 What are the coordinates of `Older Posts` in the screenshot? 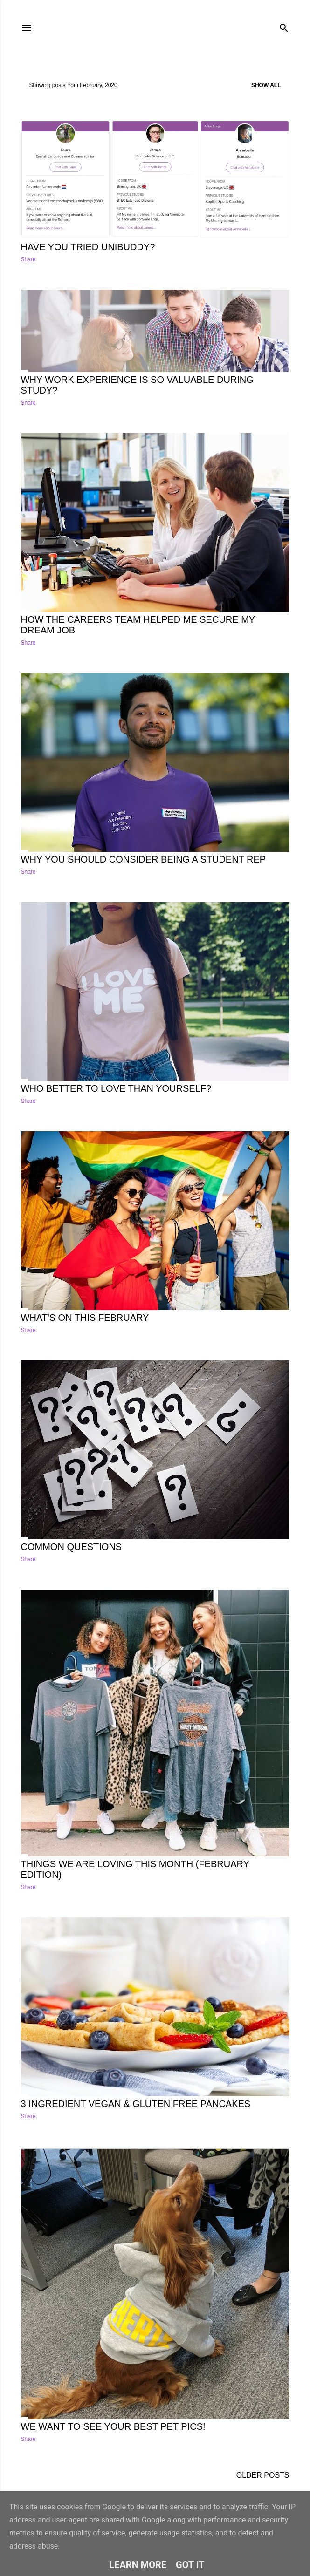 It's located at (262, 2475).